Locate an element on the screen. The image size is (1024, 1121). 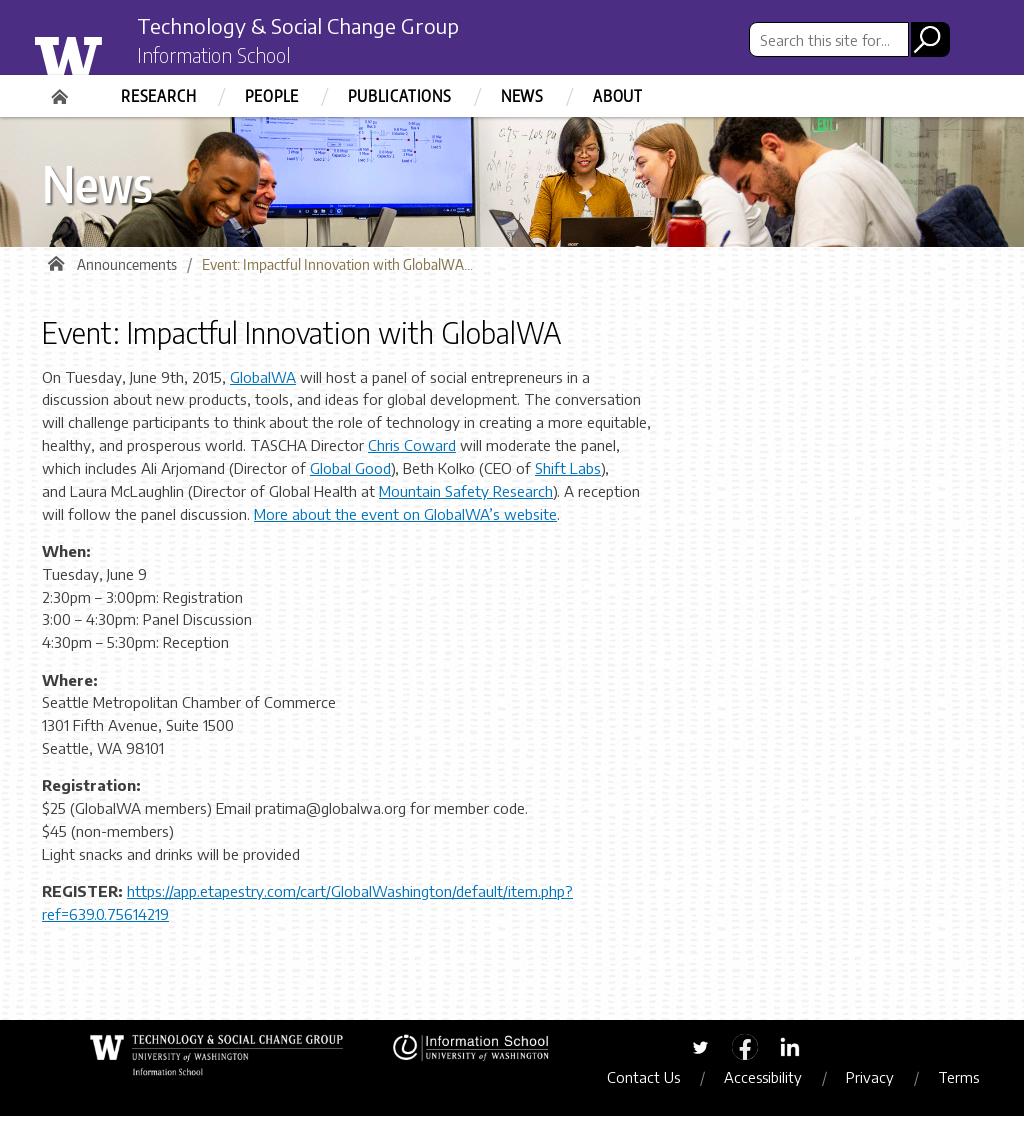
Privacy is located at coordinates (879, 1082).